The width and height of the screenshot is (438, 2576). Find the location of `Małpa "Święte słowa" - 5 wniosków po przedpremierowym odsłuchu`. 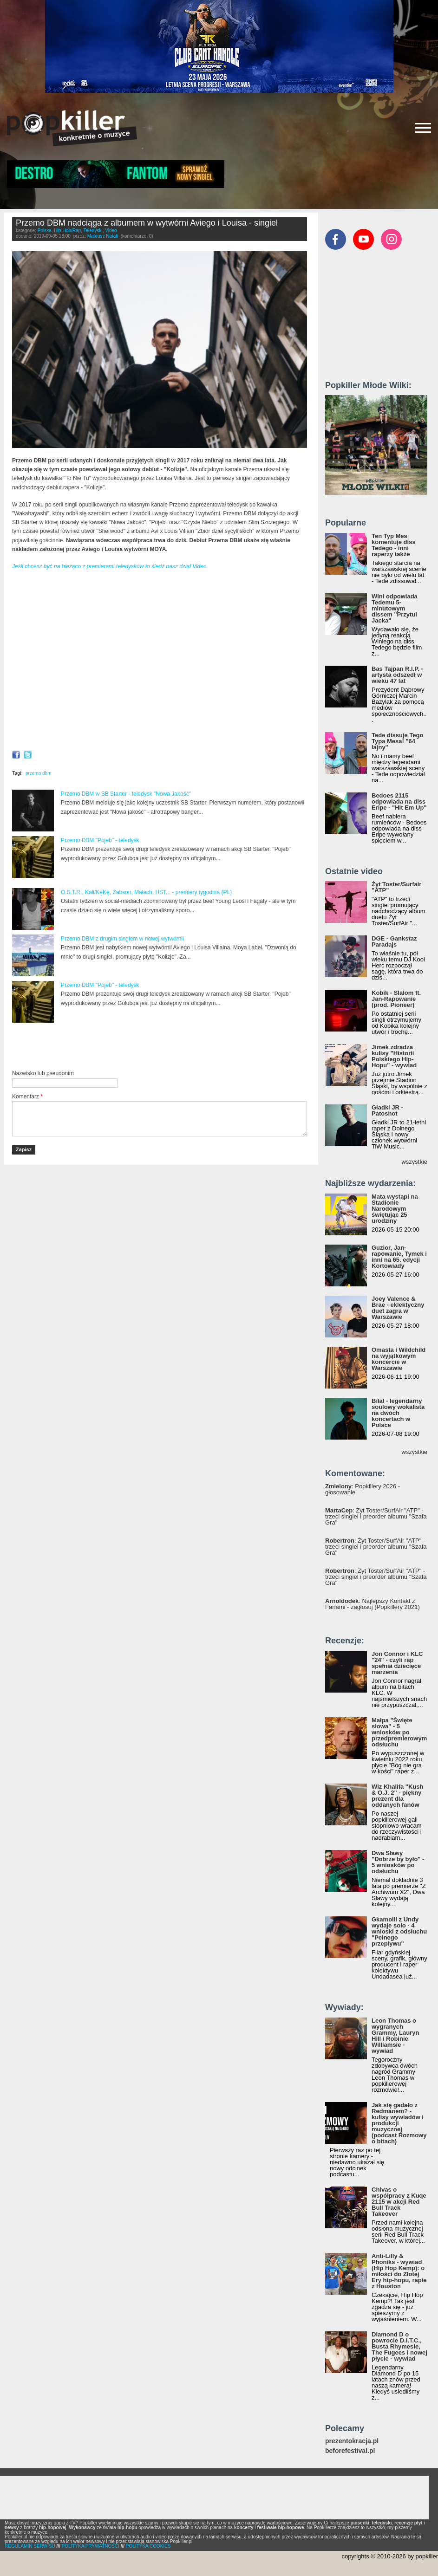

Małpa "Święte słowa" - 5 wniosków po przedpremierowym odsłuchu is located at coordinates (399, 1732).